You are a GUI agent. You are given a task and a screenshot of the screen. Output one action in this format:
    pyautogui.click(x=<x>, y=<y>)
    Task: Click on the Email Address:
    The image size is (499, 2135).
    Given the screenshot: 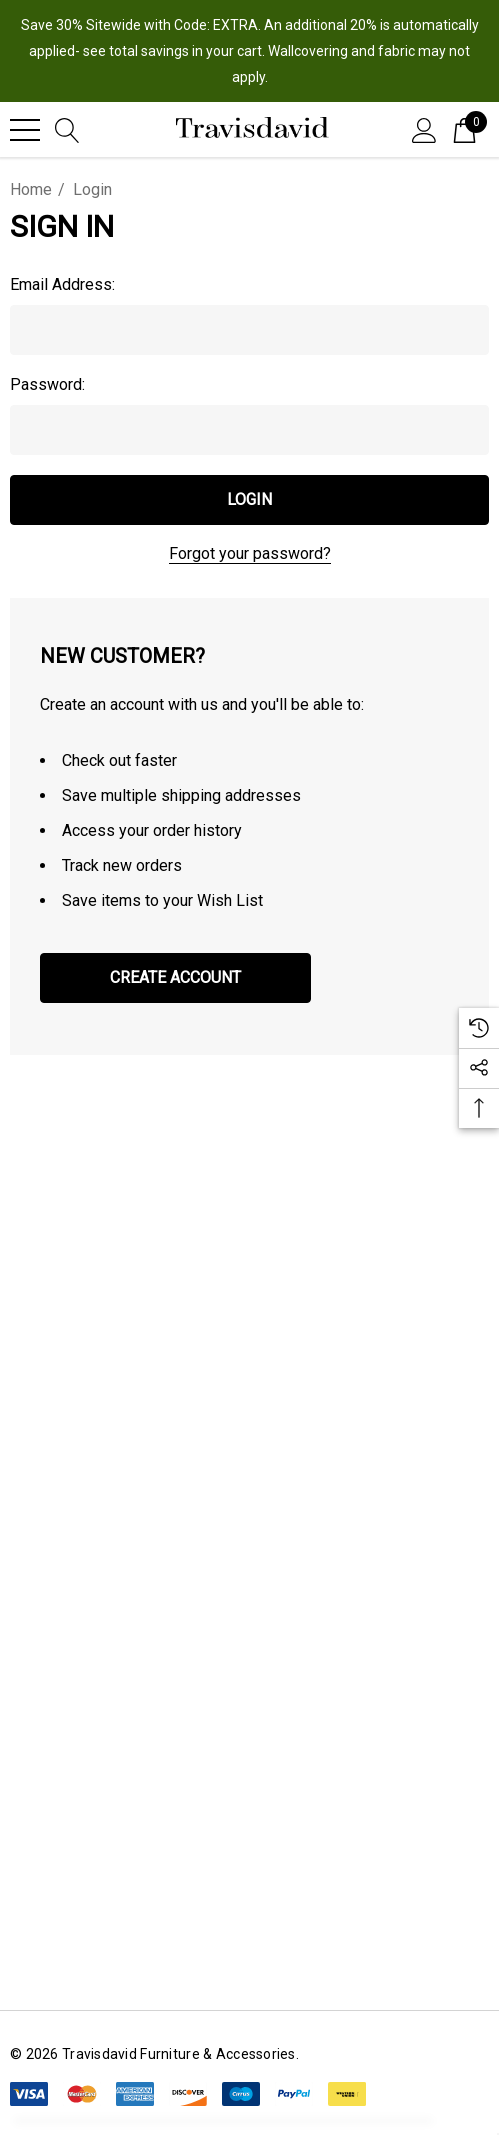 What is the action you would take?
    pyautogui.click(x=62, y=284)
    